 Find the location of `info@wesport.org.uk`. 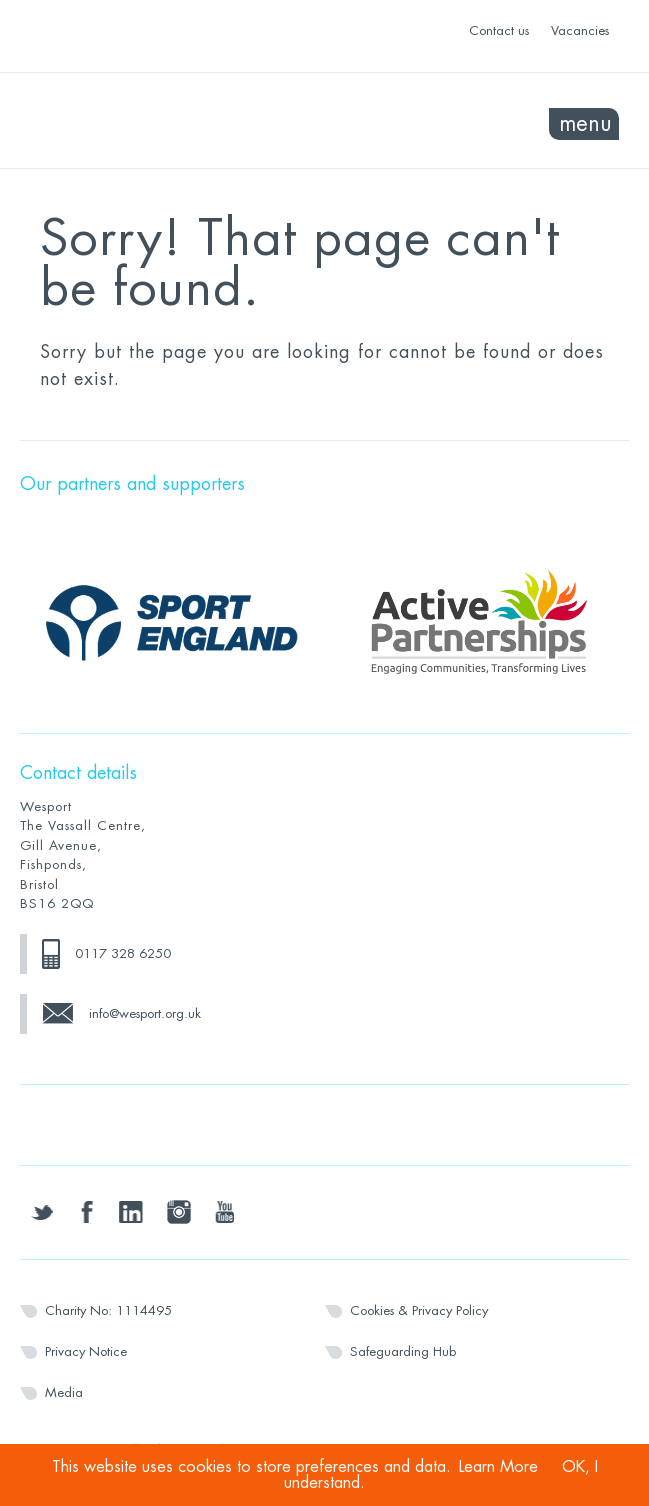

info@wesport.org.uk is located at coordinates (145, 1013).